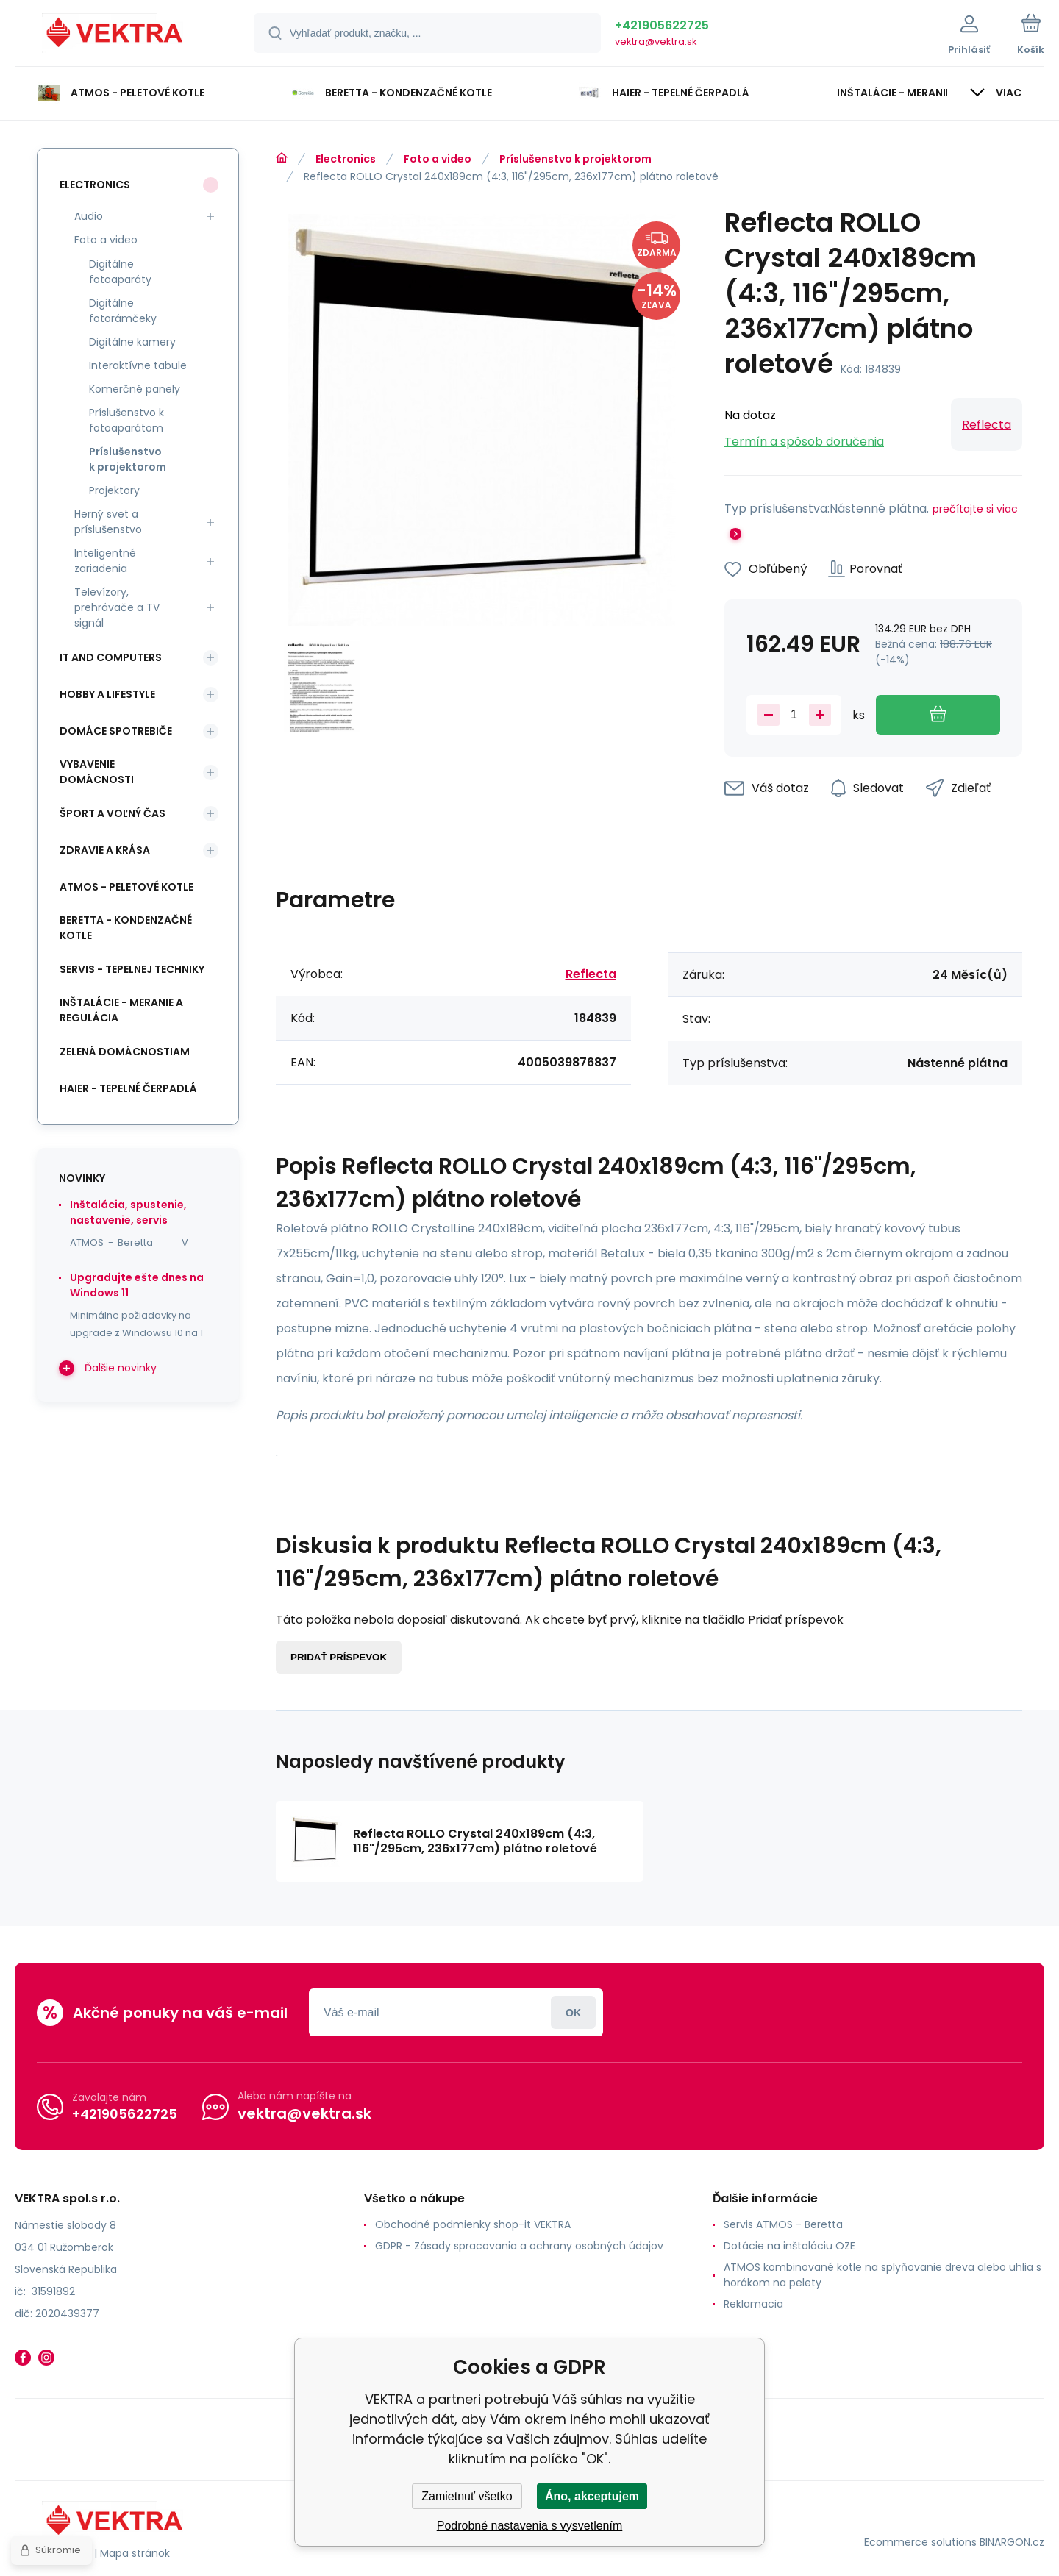 Image resolution: width=1059 pixels, height=2576 pixels. I want to click on Domáce spotrebiče, so click(116, 731).